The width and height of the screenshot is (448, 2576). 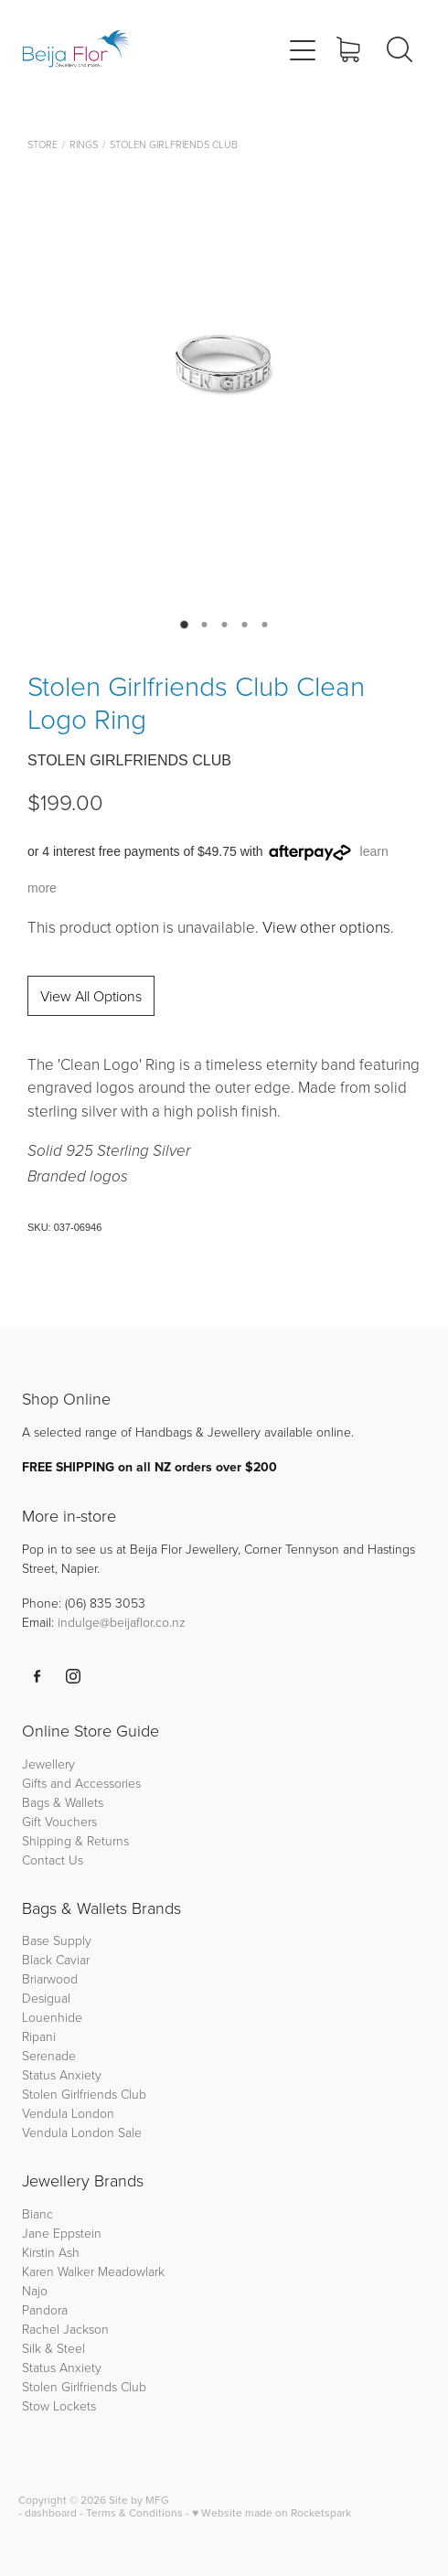 I want to click on indulge@beijaflor.co.nz, so click(x=122, y=1621).